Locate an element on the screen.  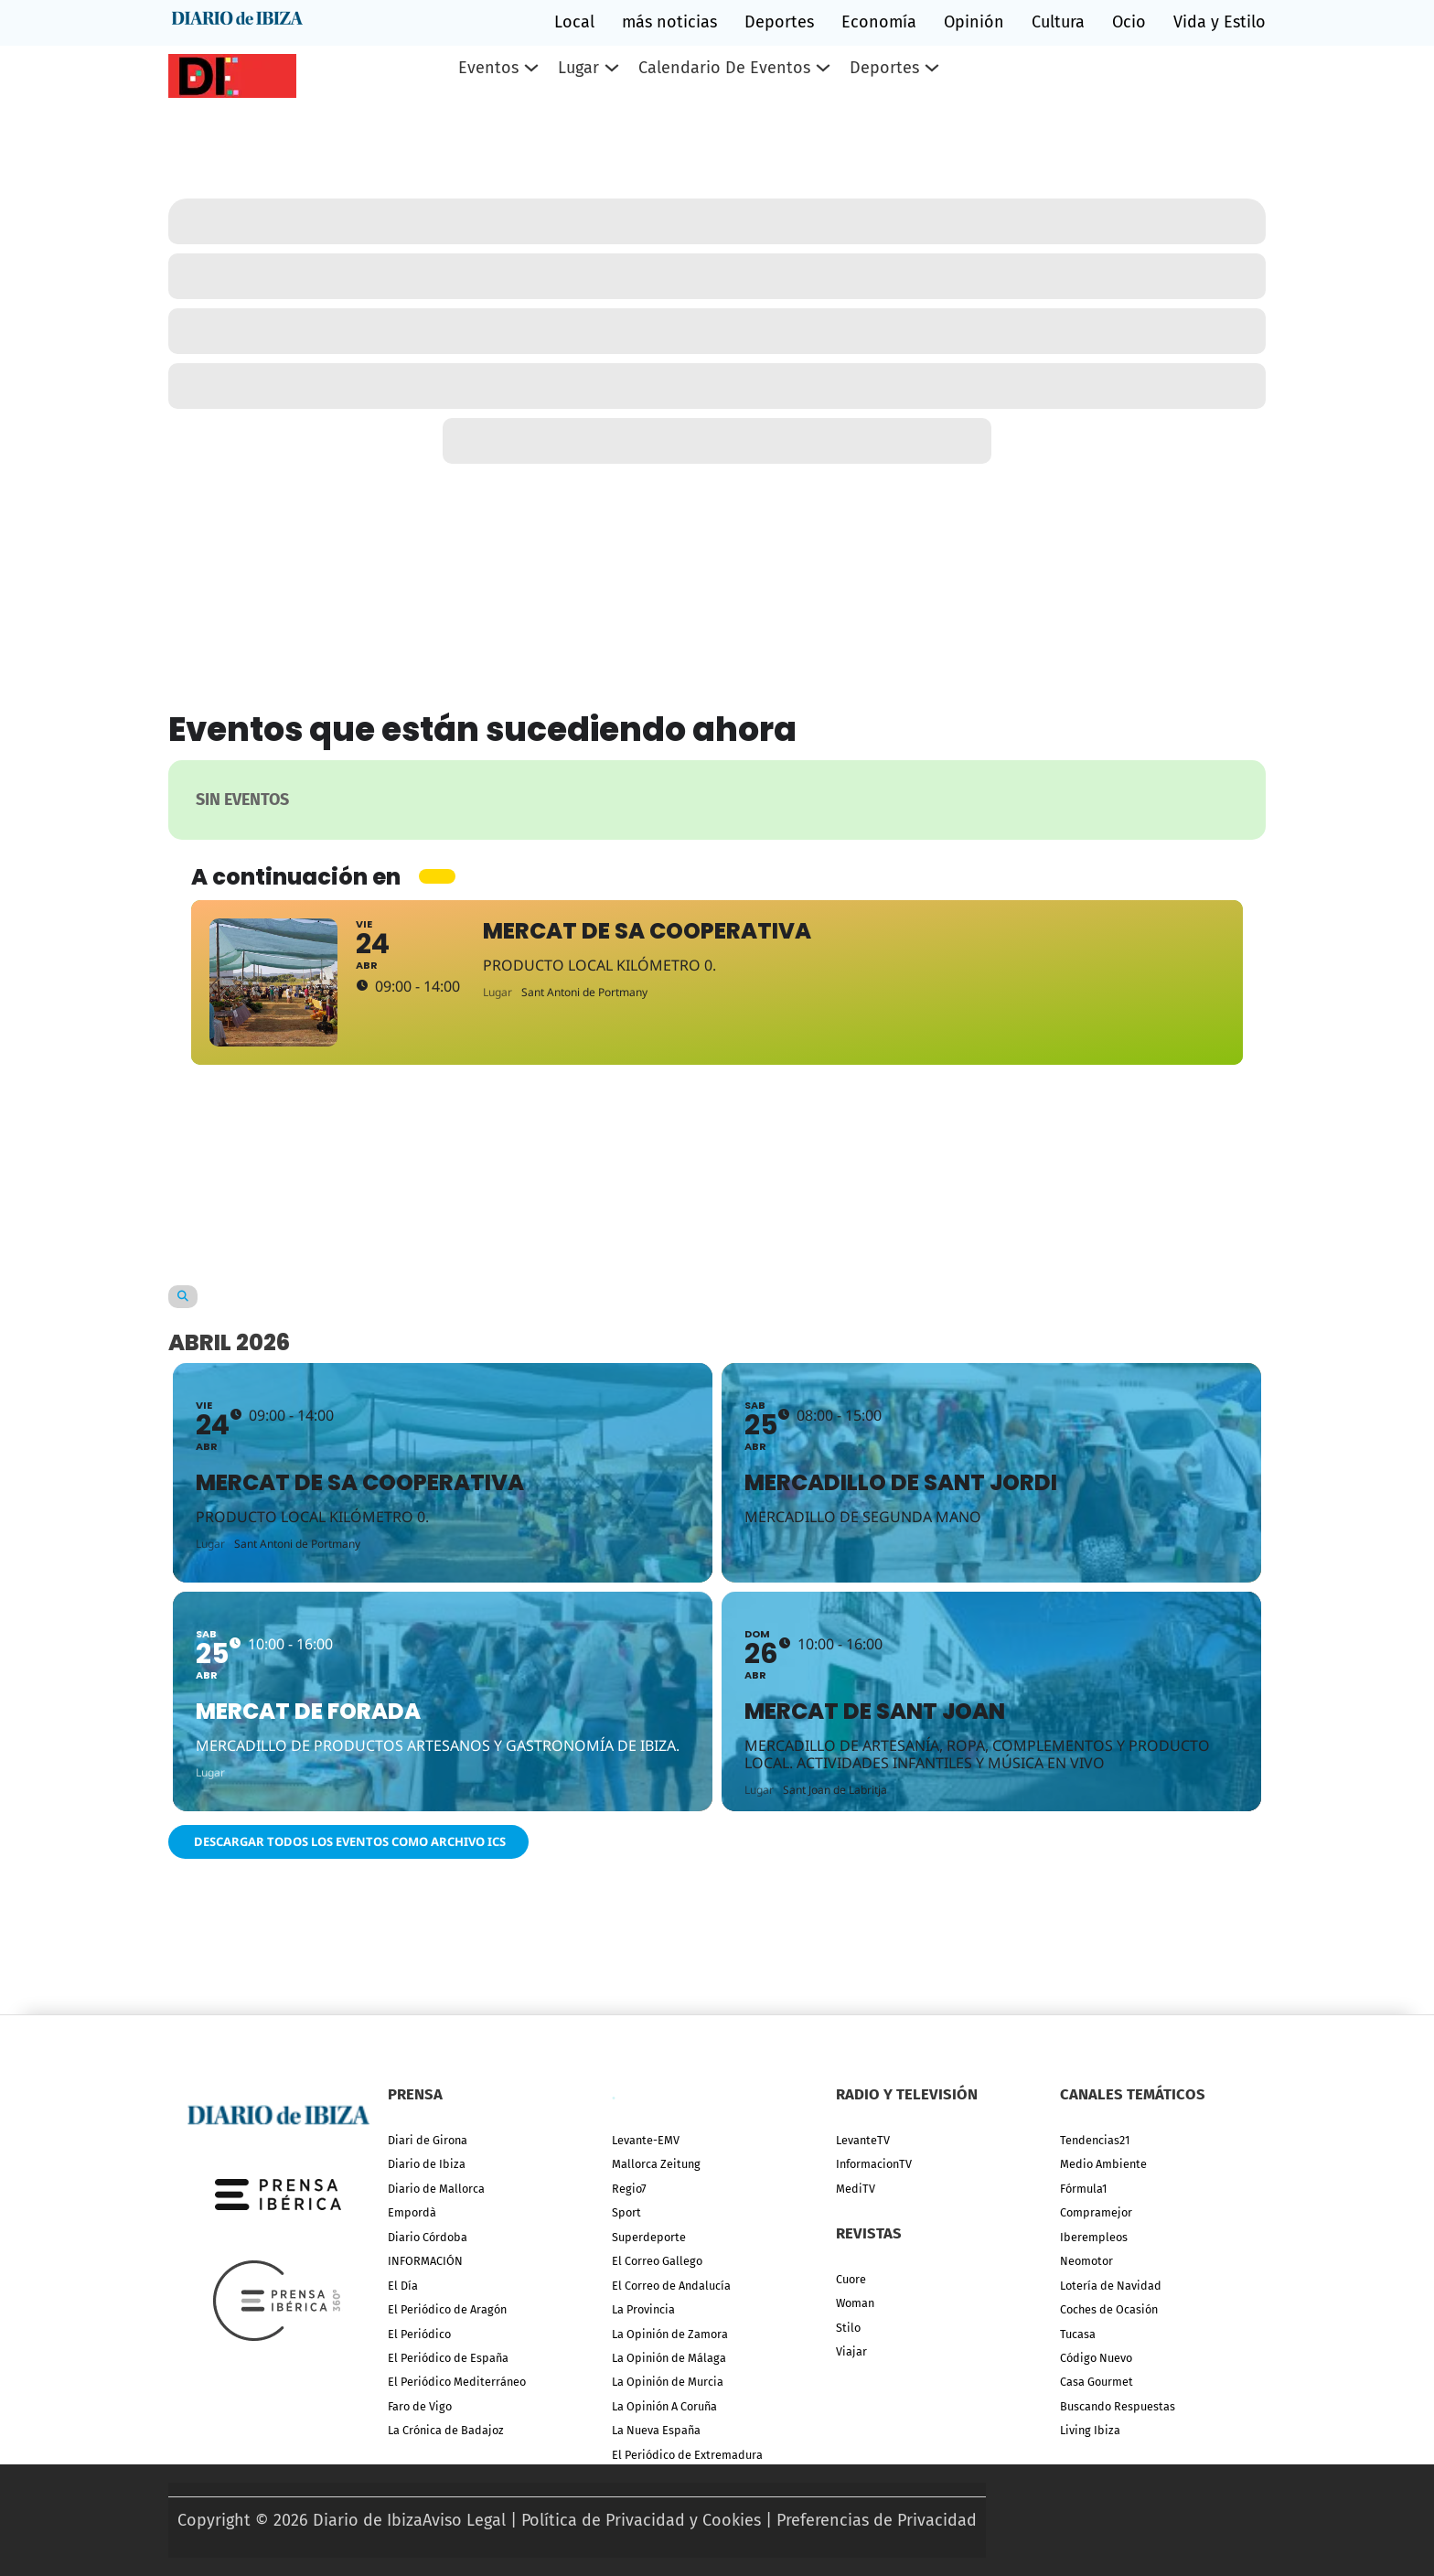
Empordà is located at coordinates (412, 2212).